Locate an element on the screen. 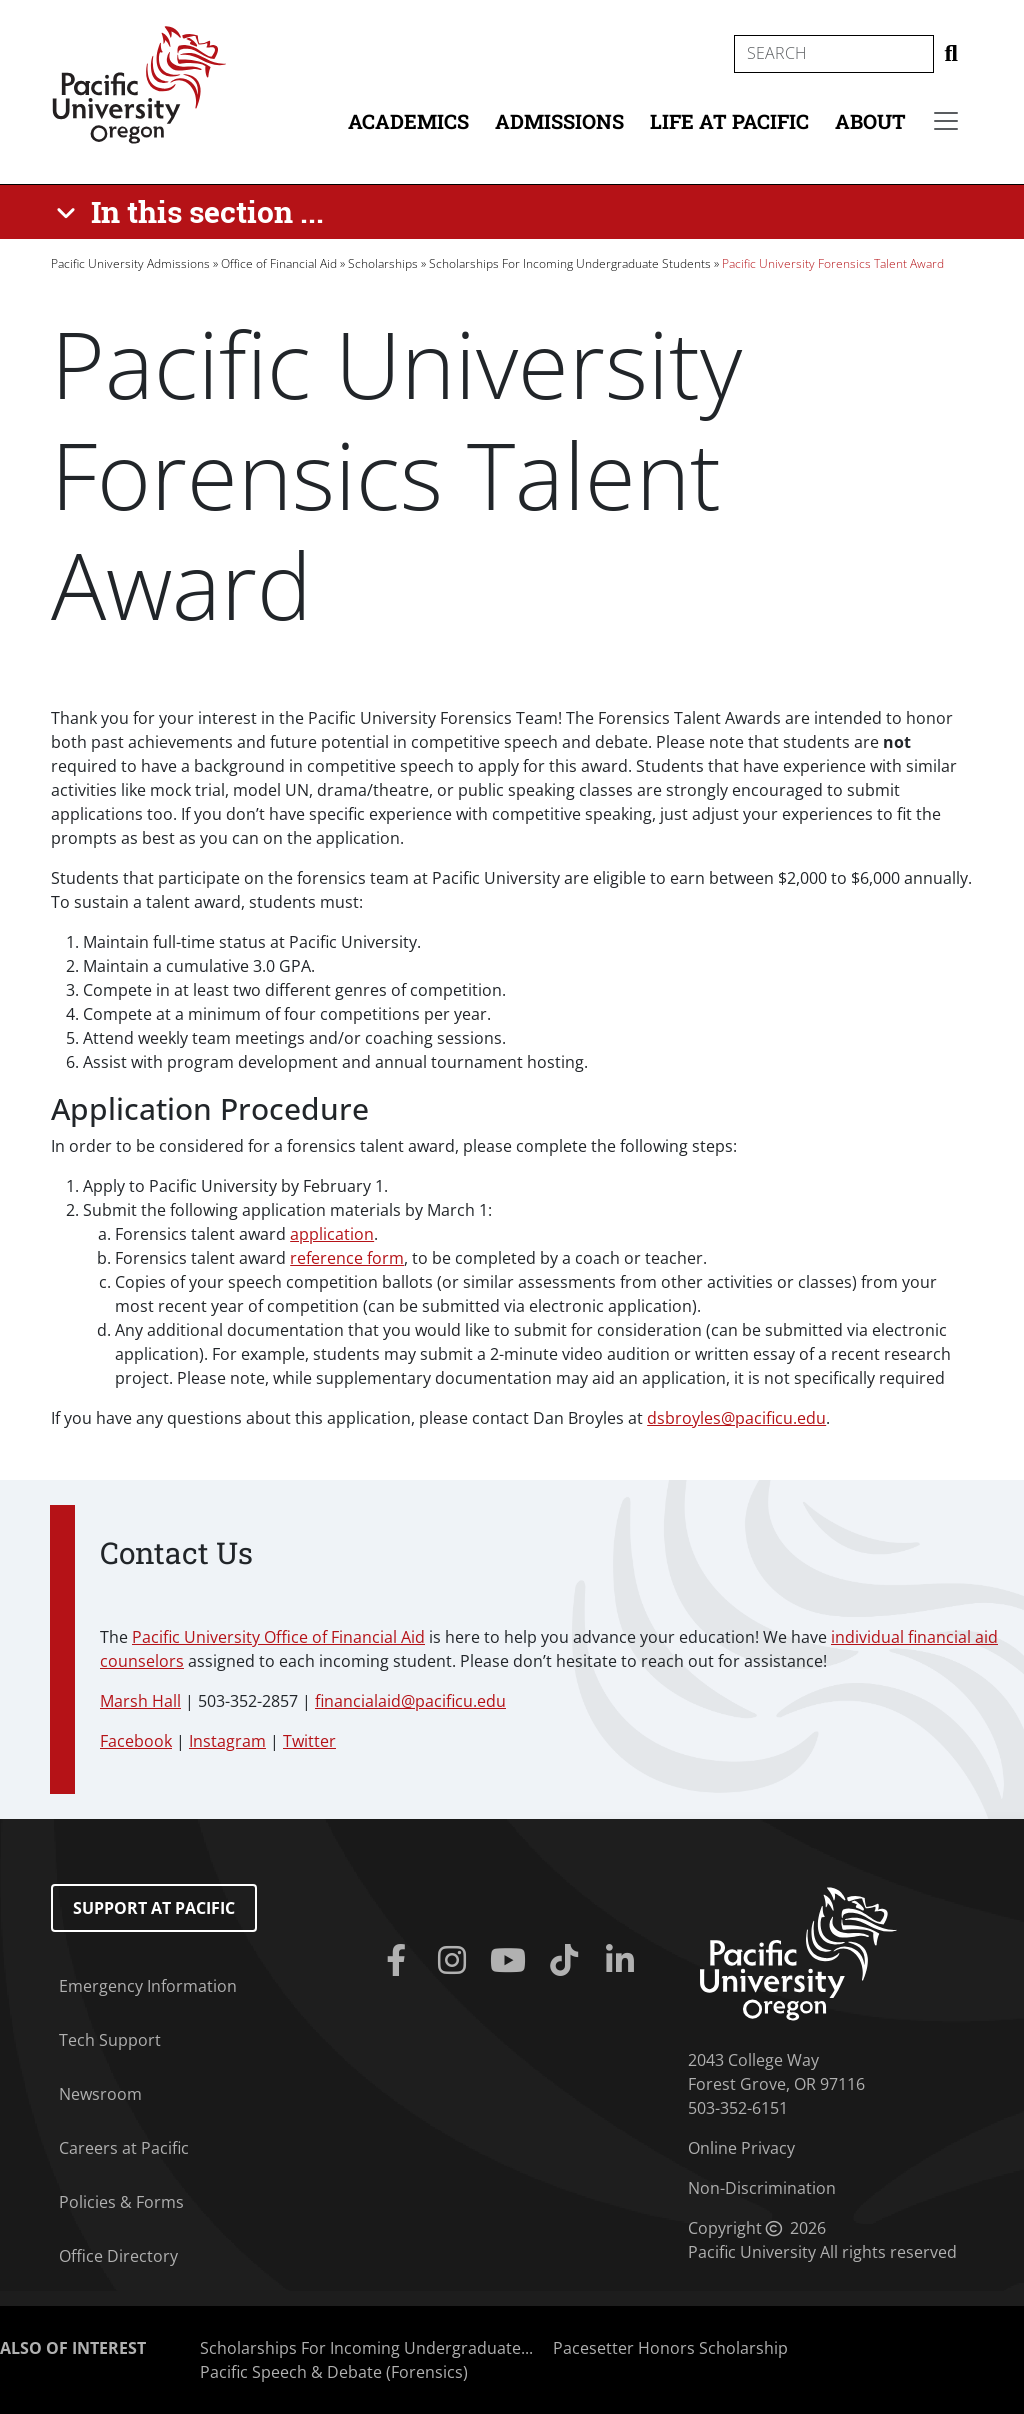 The height and width of the screenshot is (2414, 1024). Policies & Forms is located at coordinates (121, 2202).